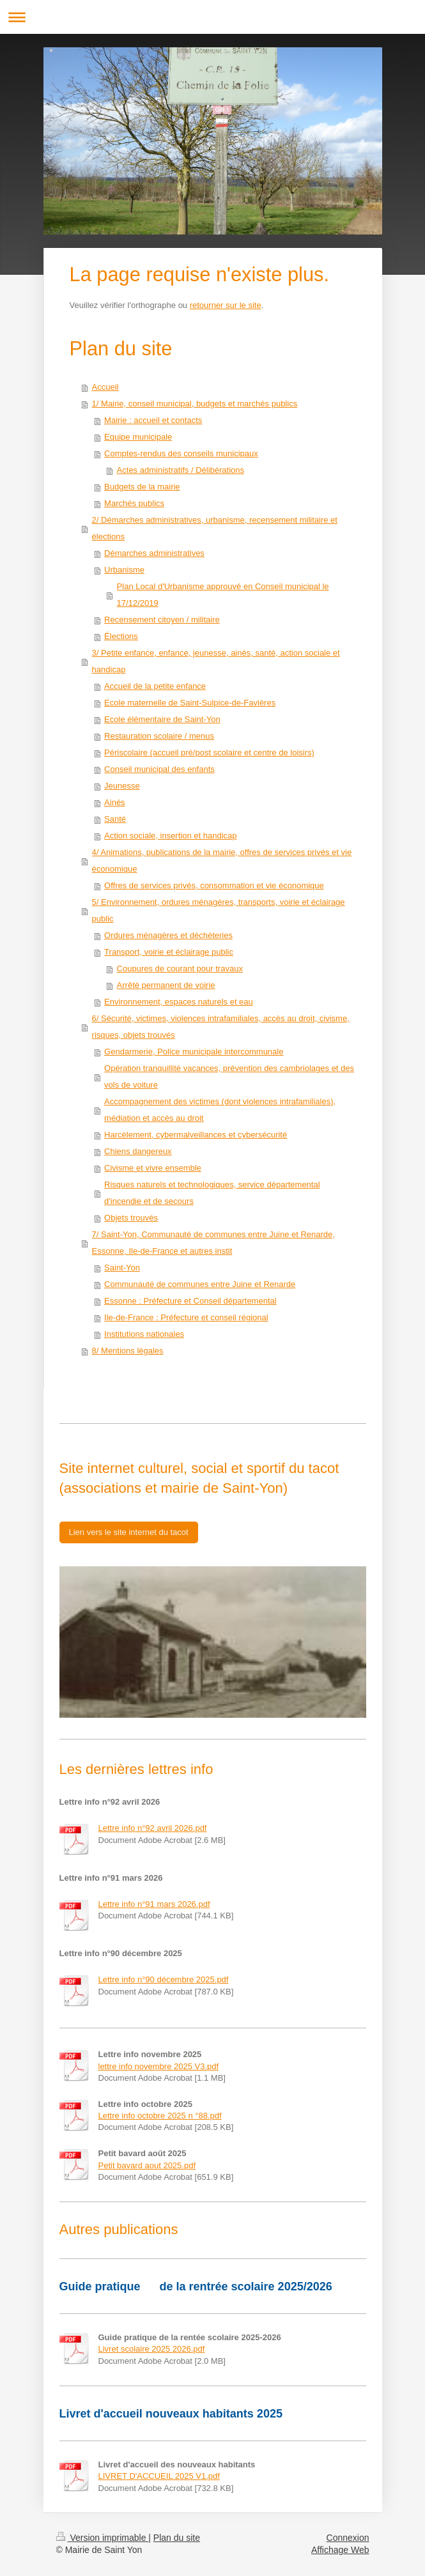 The image size is (425, 2576). What do you see at coordinates (220, 1110) in the screenshot?
I see `Accompagnement des victimes (dont violences intrafamiliales), médiation et accès au droit` at bounding box center [220, 1110].